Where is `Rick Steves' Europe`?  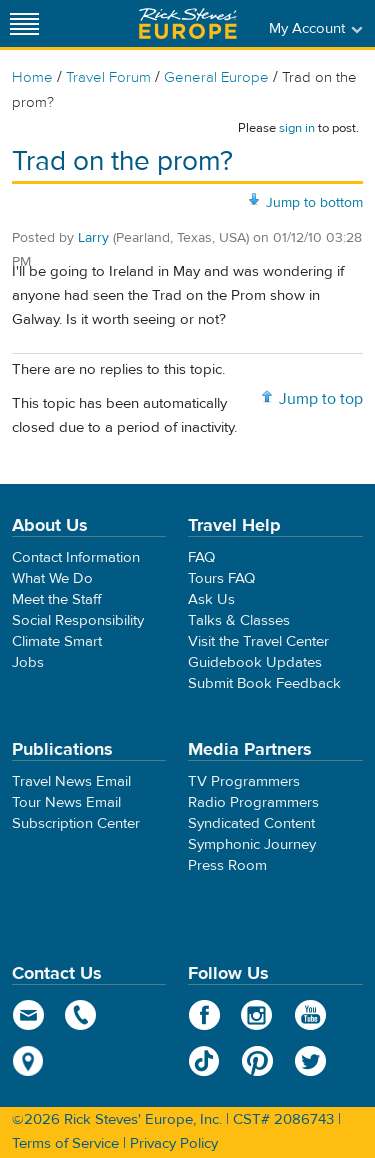
Rick Steves' Europe is located at coordinates (188, 23).